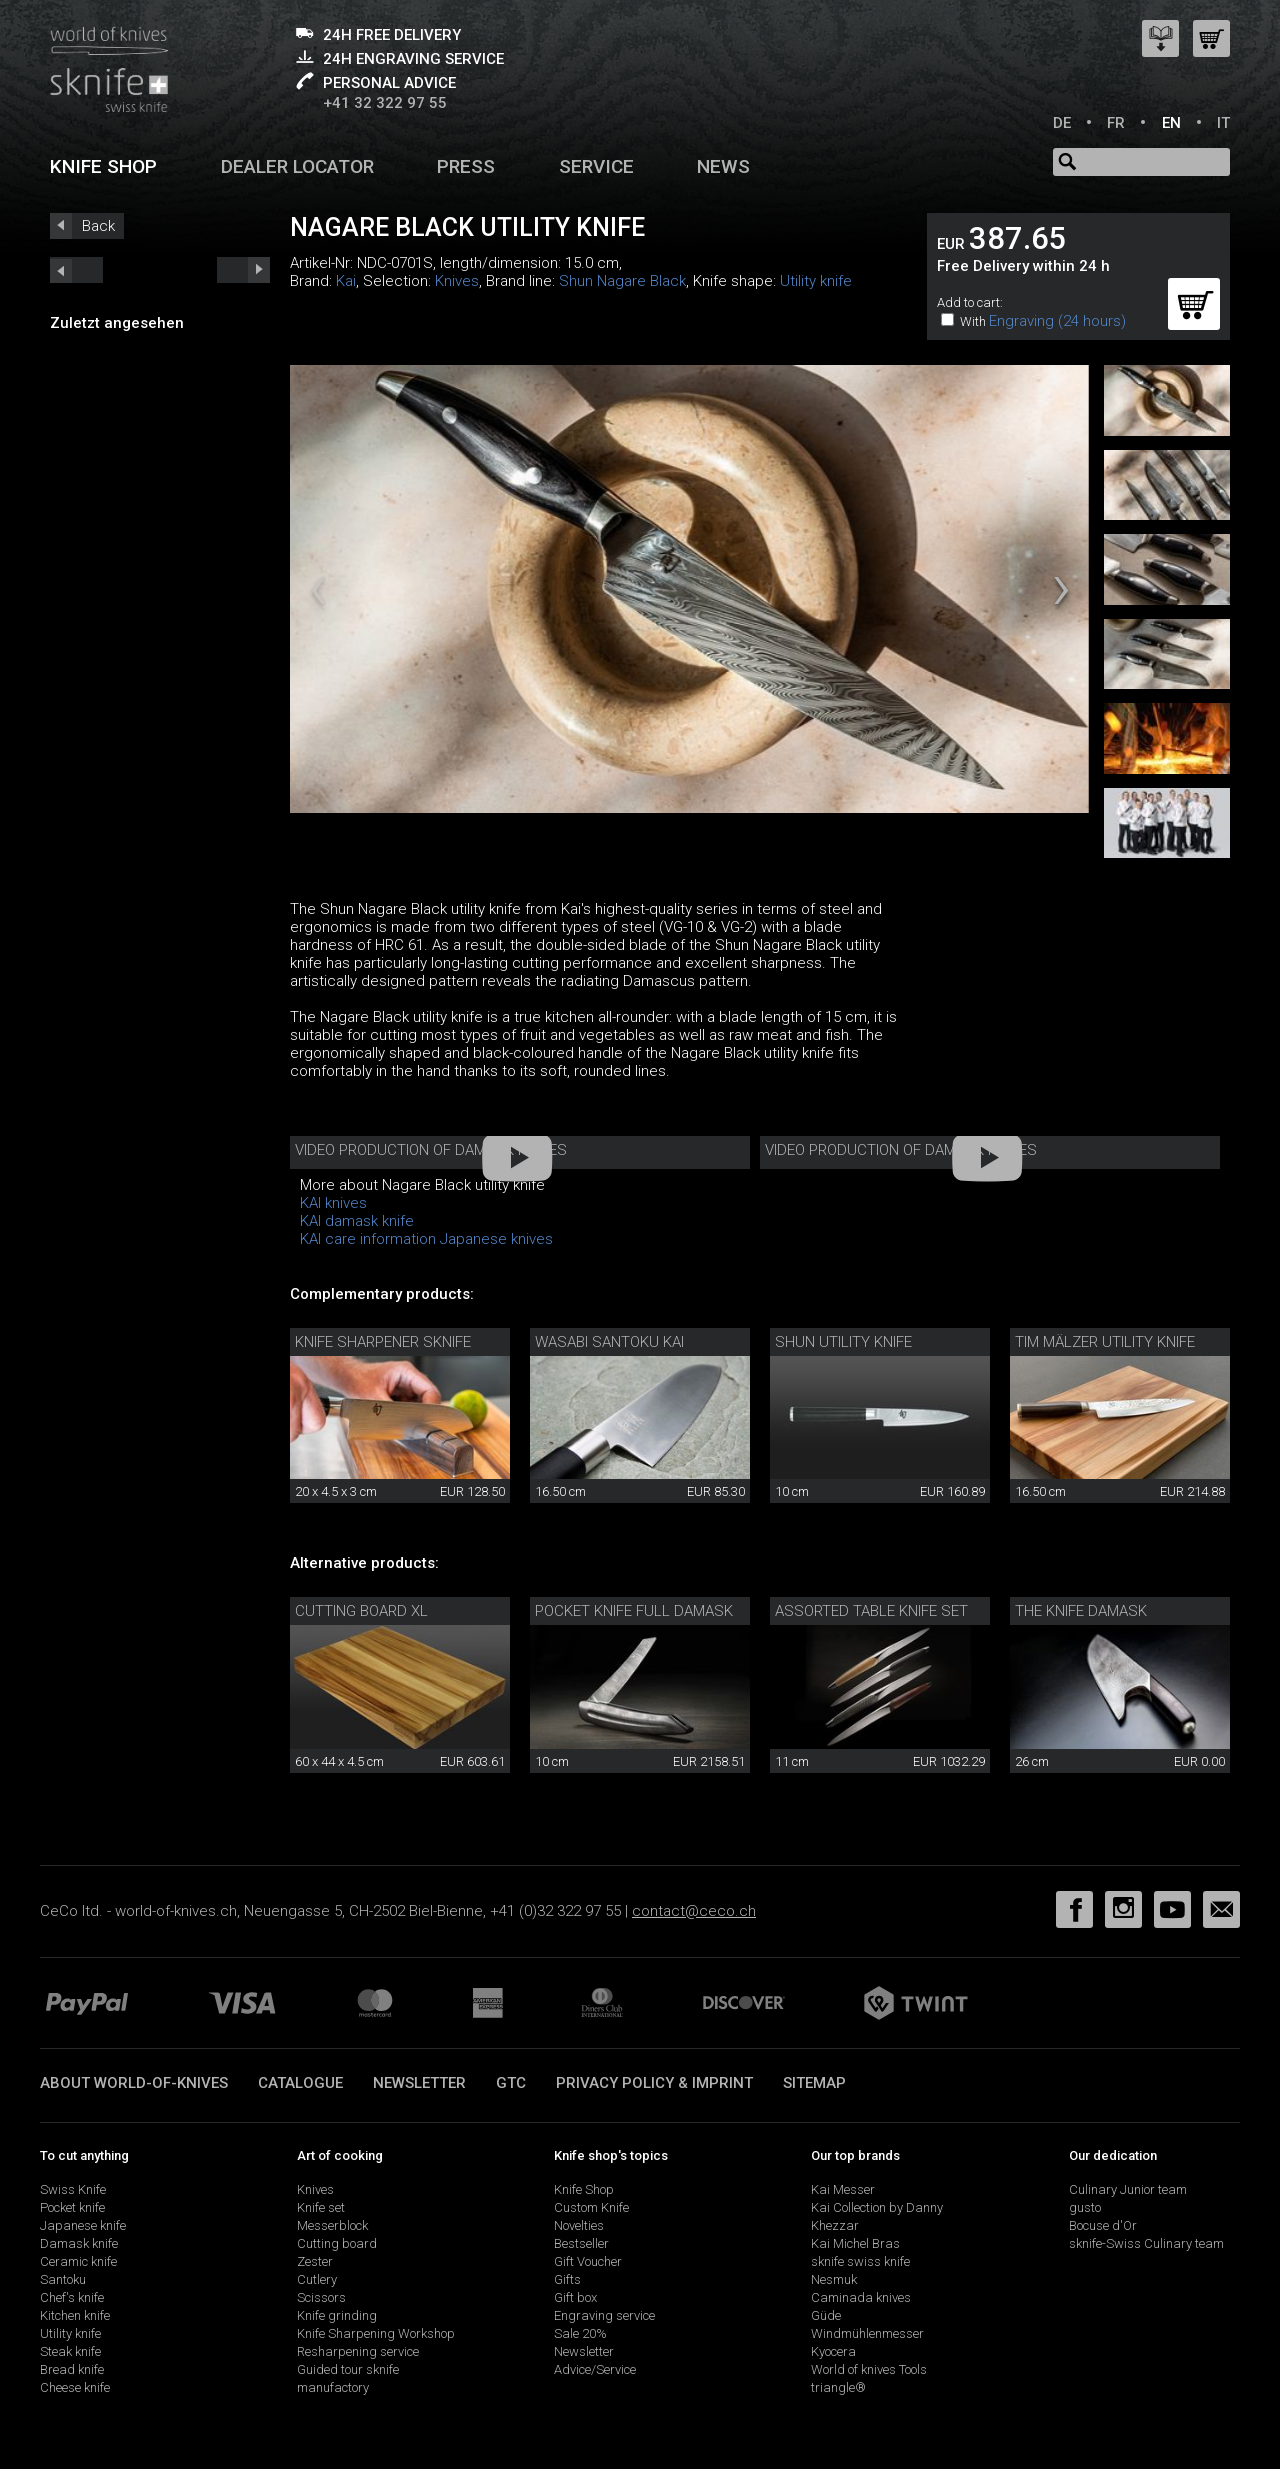 The height and width of the screenshot is (2469, 1280). I want to click on Nesmuk, so click(834, 2279).